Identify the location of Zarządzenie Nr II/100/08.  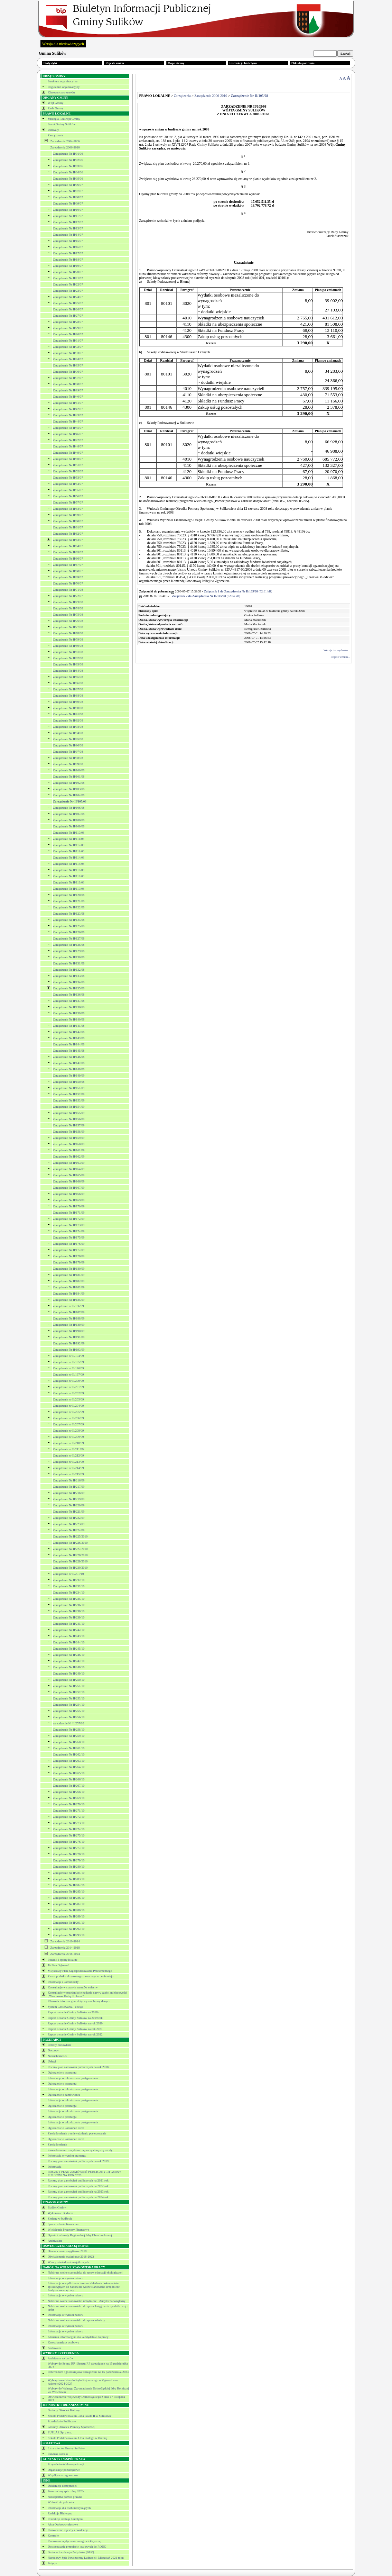
(68, 770).